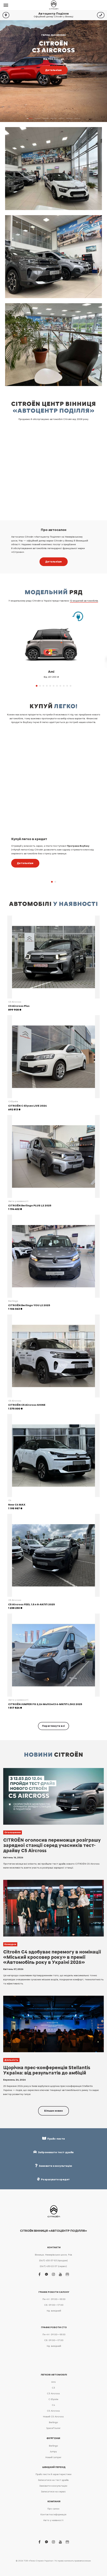  What do you see at coordinates (53, 2260) in the screenshot?
I see `(067) 430-37-53 (продаж)` at bounding box center [53, 2260].